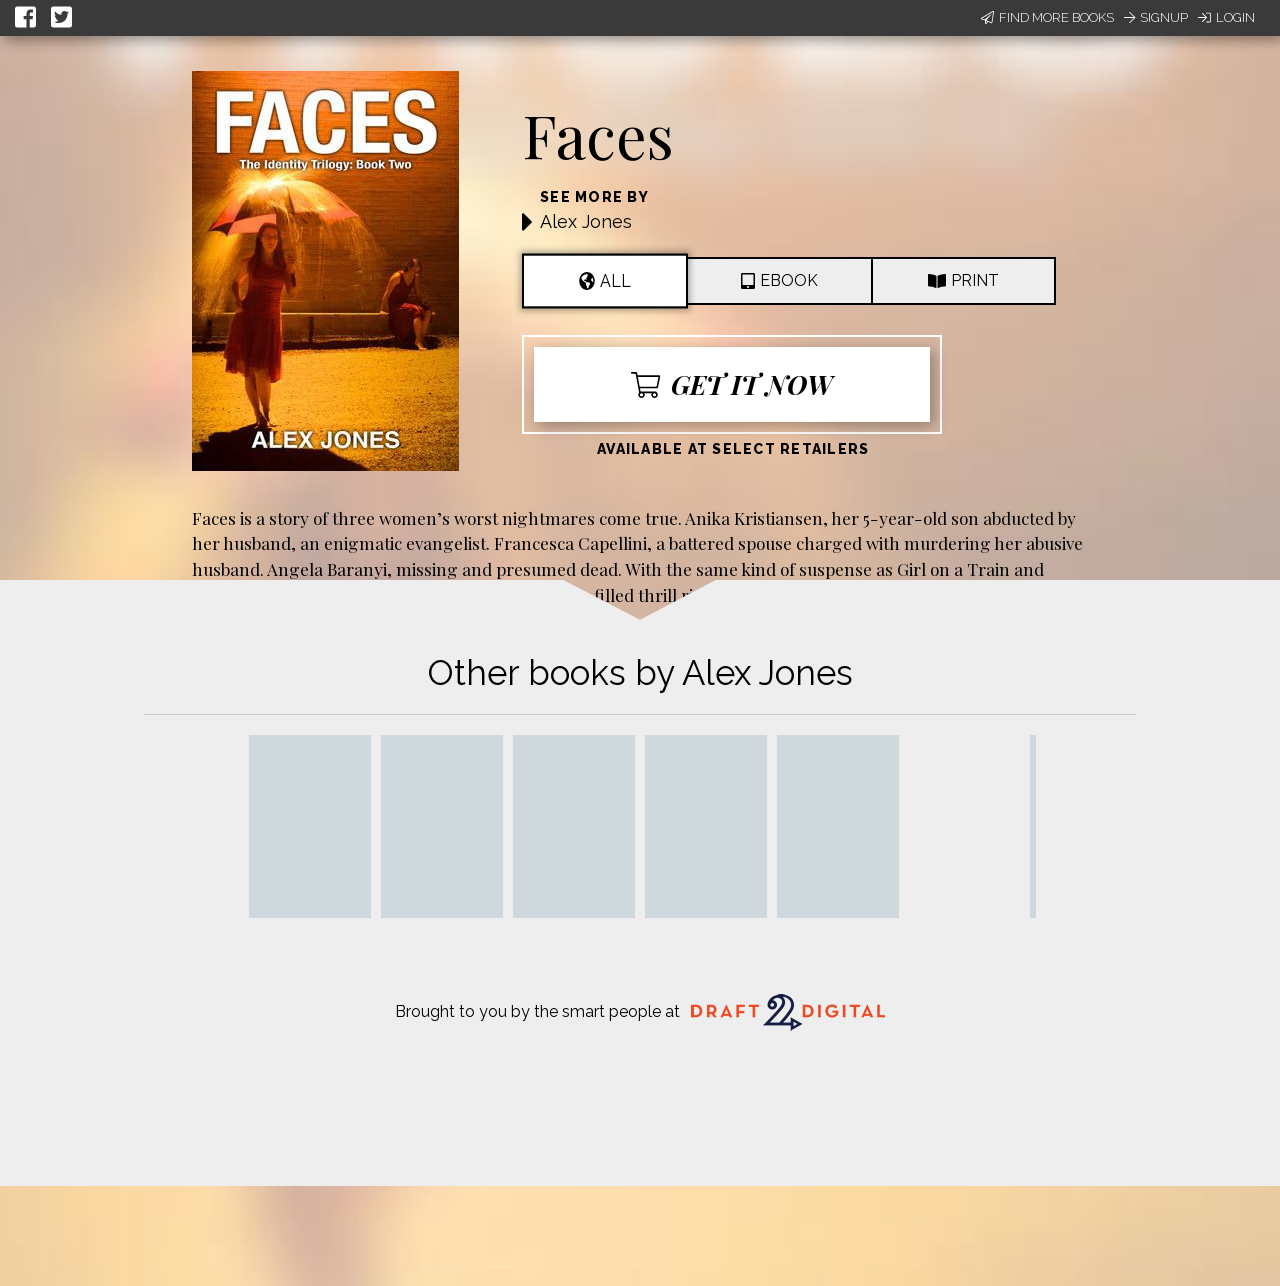 The width and height of the screenshot is (1280, 1286). I want to click on Find More Books, so click(1047, 17).